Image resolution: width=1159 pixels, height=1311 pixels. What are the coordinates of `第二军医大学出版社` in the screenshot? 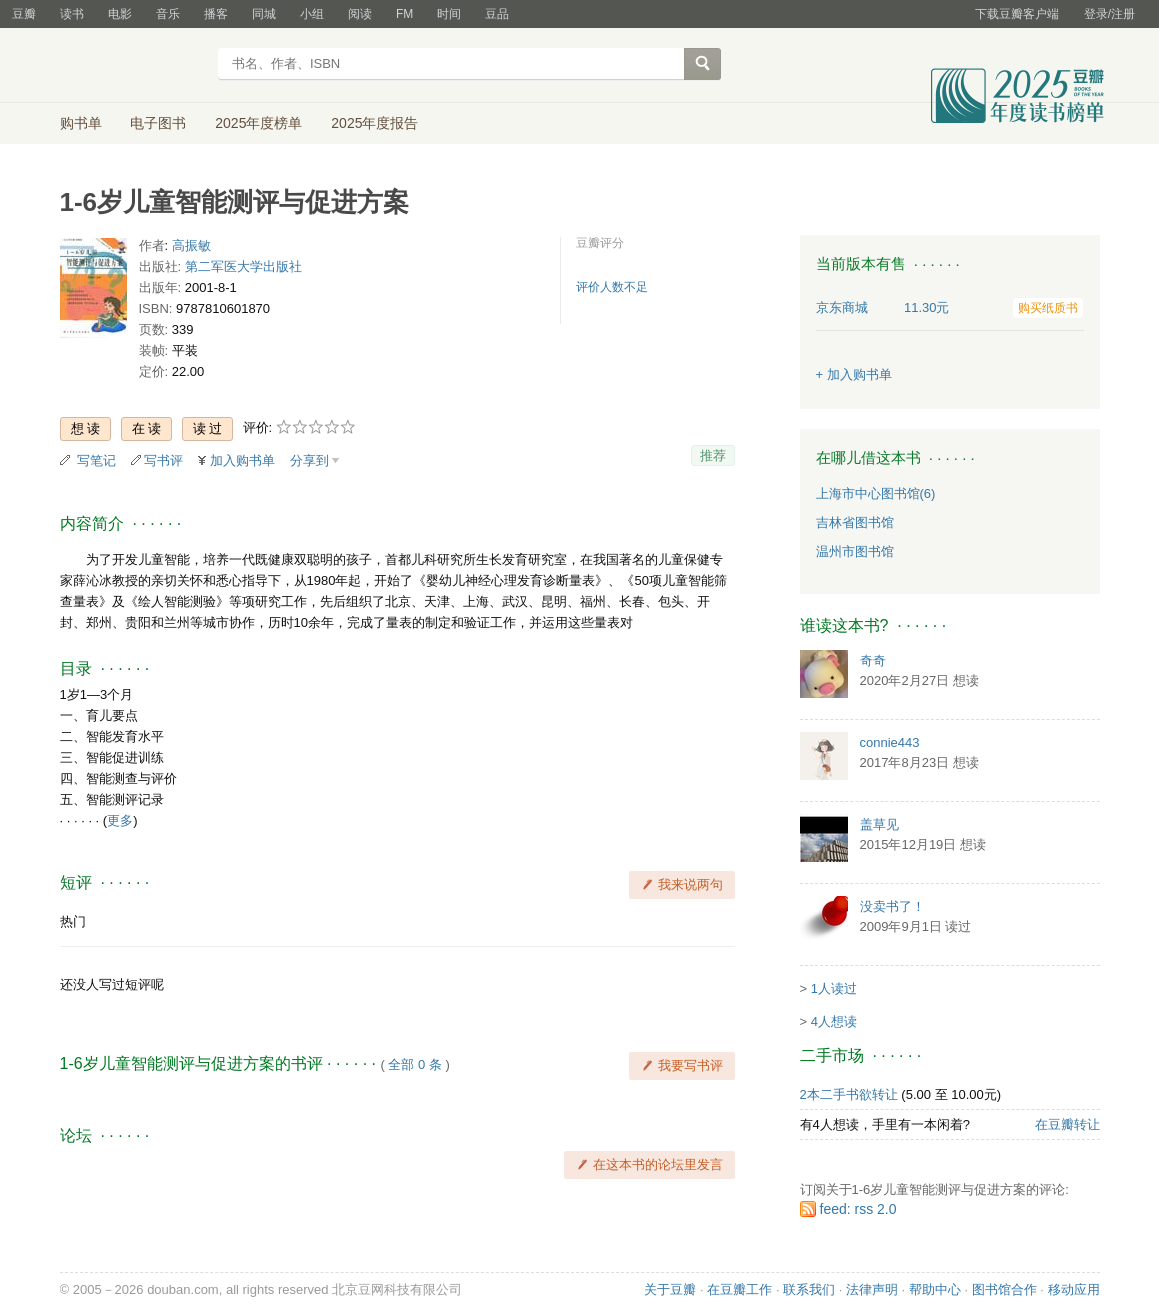 It's located at (243, 266).